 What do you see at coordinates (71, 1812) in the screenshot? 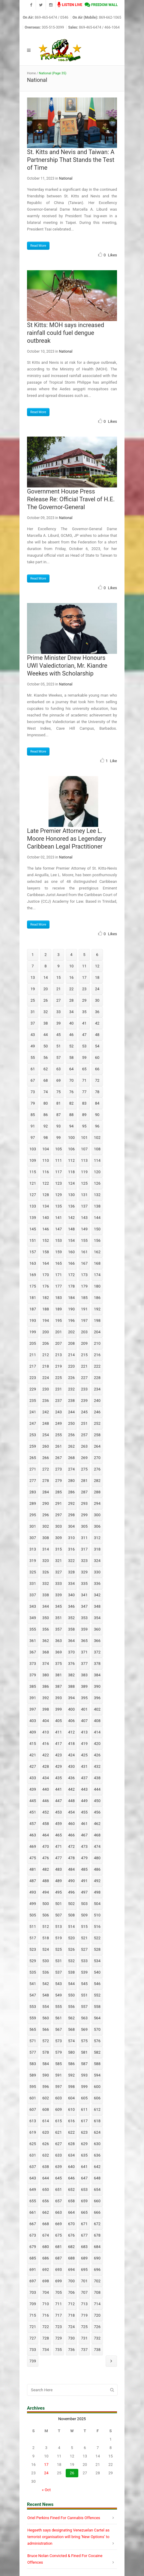
I see `454` at bounding box center [71, 1812].